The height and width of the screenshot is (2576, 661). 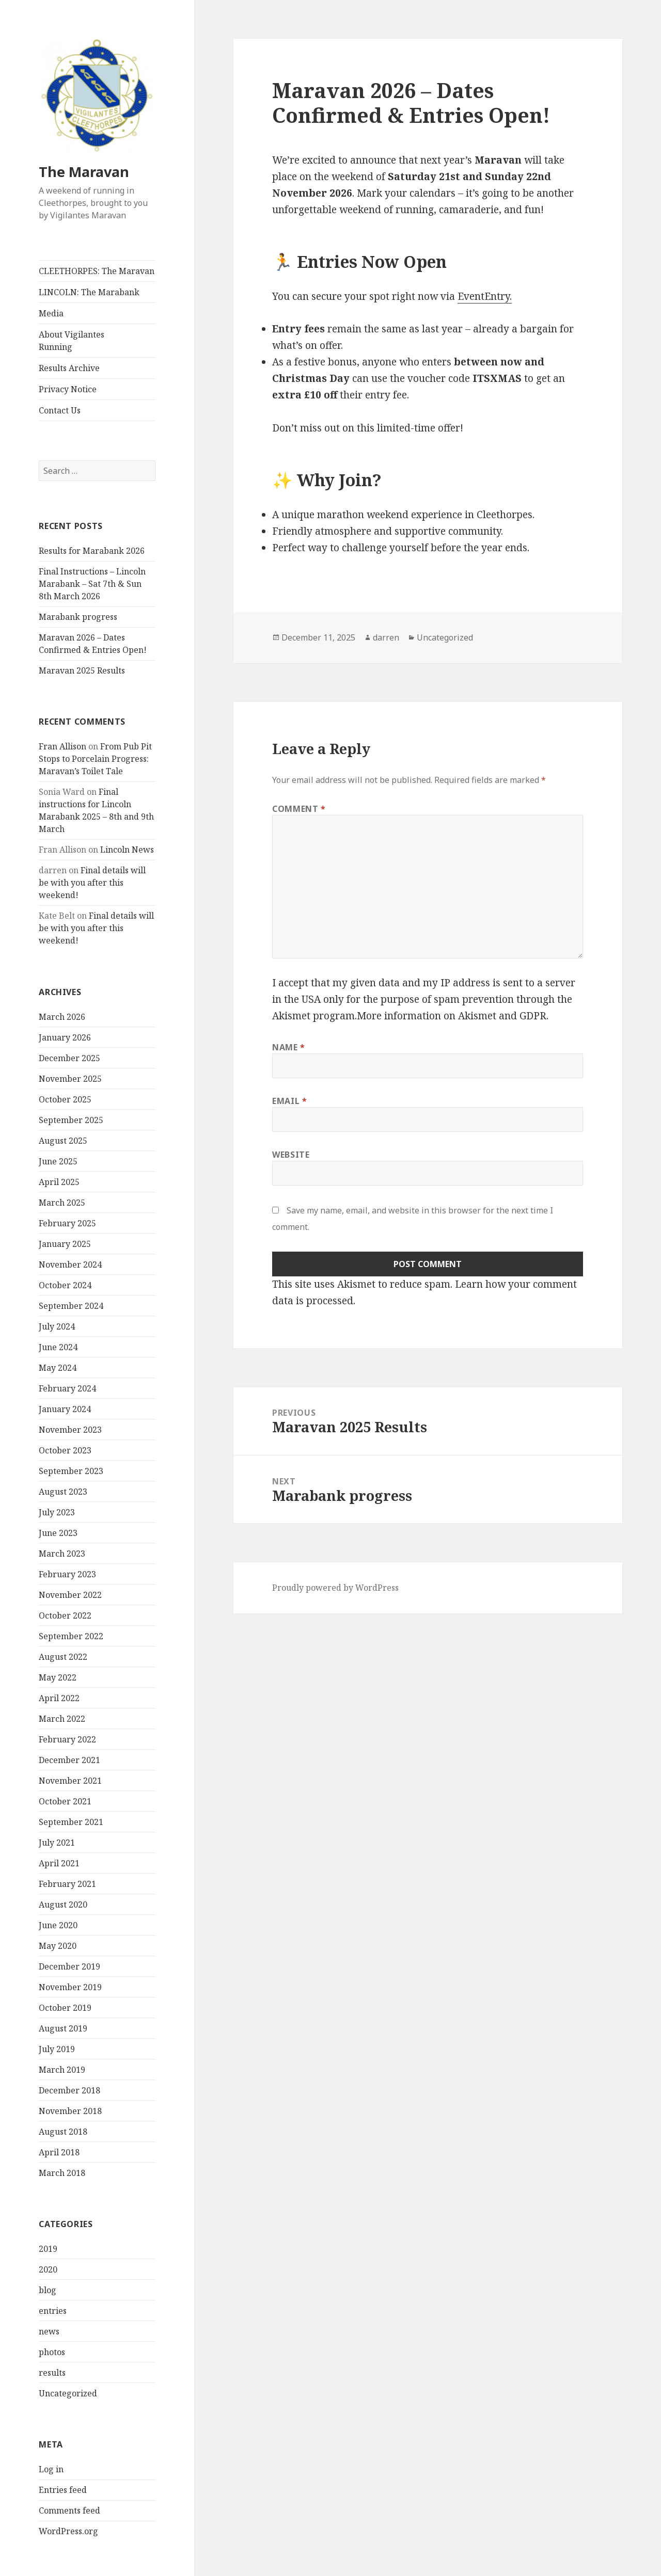 I want to click on May 2020, so click(x=57, y=1945).